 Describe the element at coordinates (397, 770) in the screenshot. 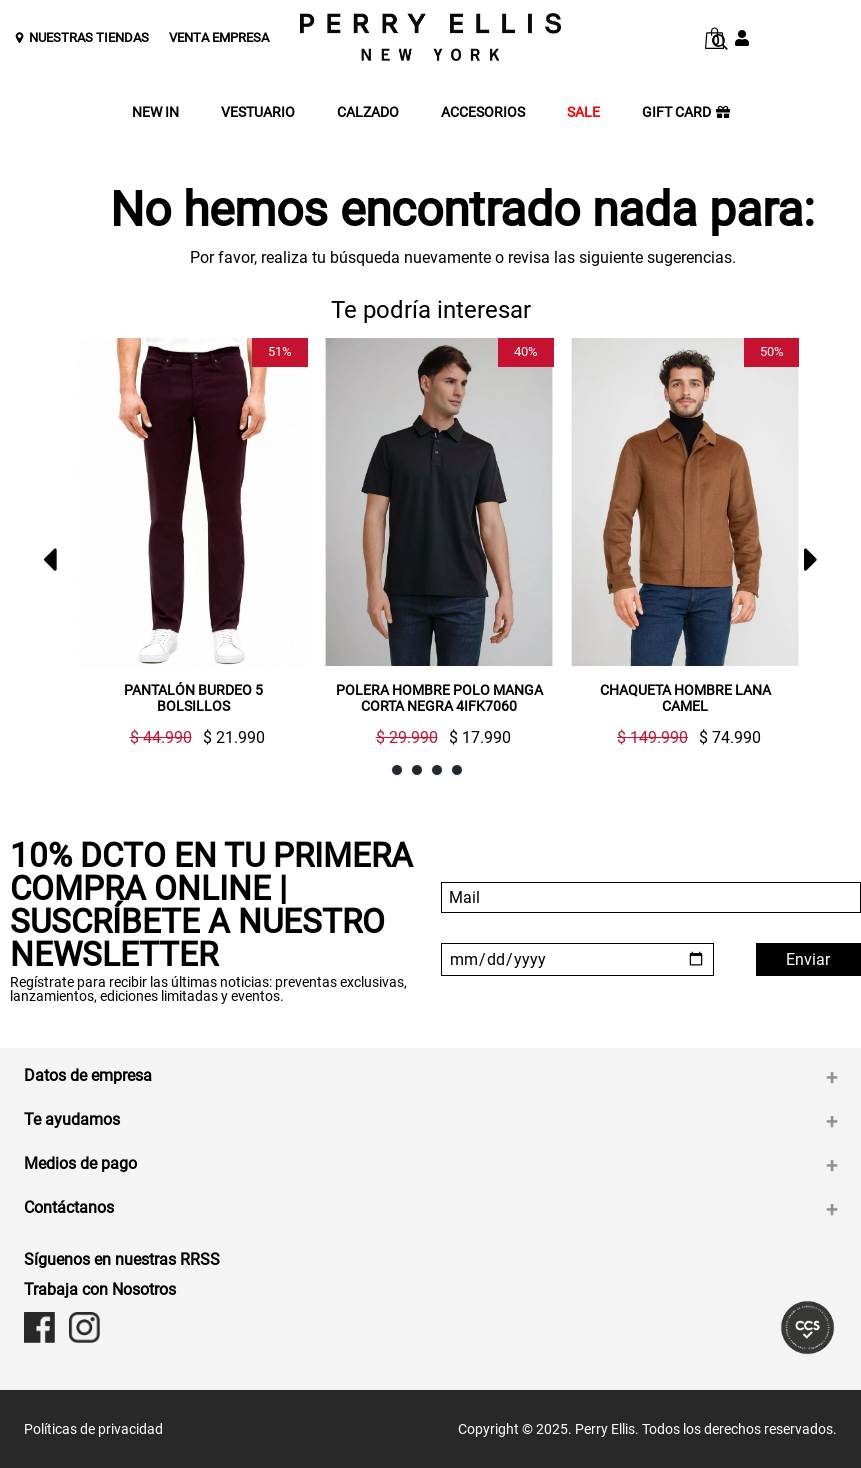

I see `1 [button]` at that location.